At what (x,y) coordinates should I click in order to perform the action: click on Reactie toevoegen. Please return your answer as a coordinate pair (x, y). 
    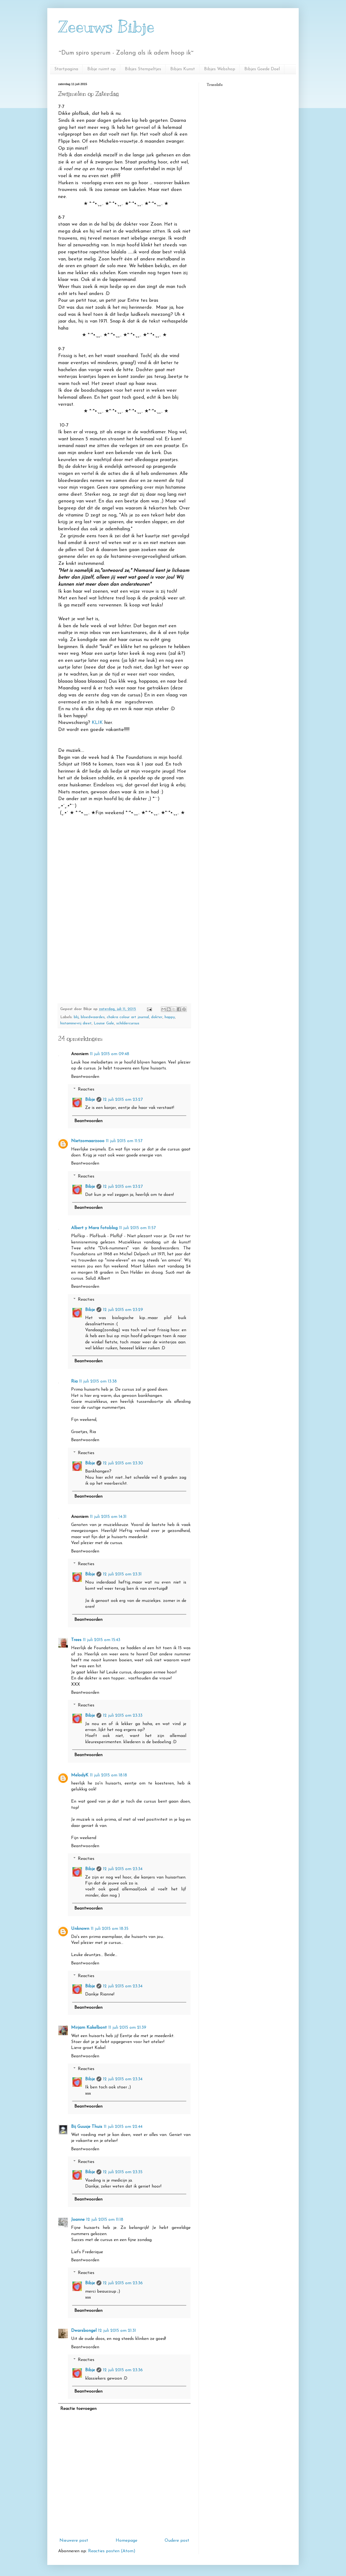
    Looking at the image, I should click on (78, 2409).